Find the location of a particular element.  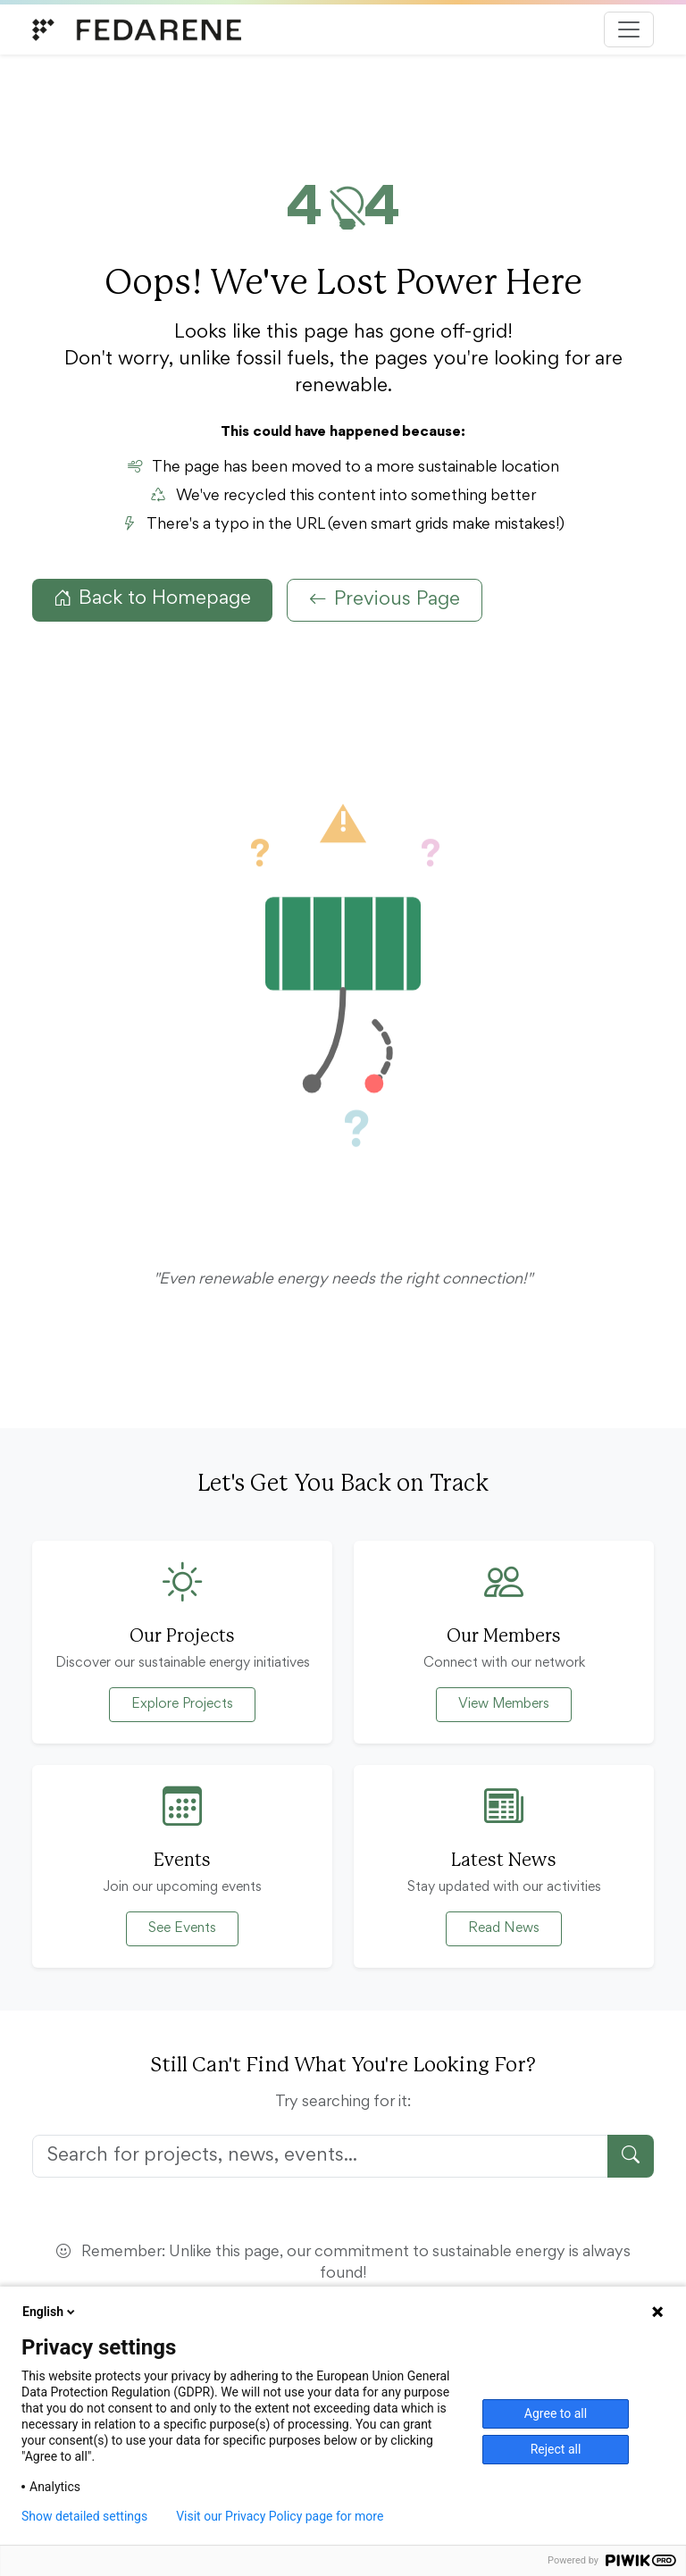

View Members is located at coordinates (503, 1704).